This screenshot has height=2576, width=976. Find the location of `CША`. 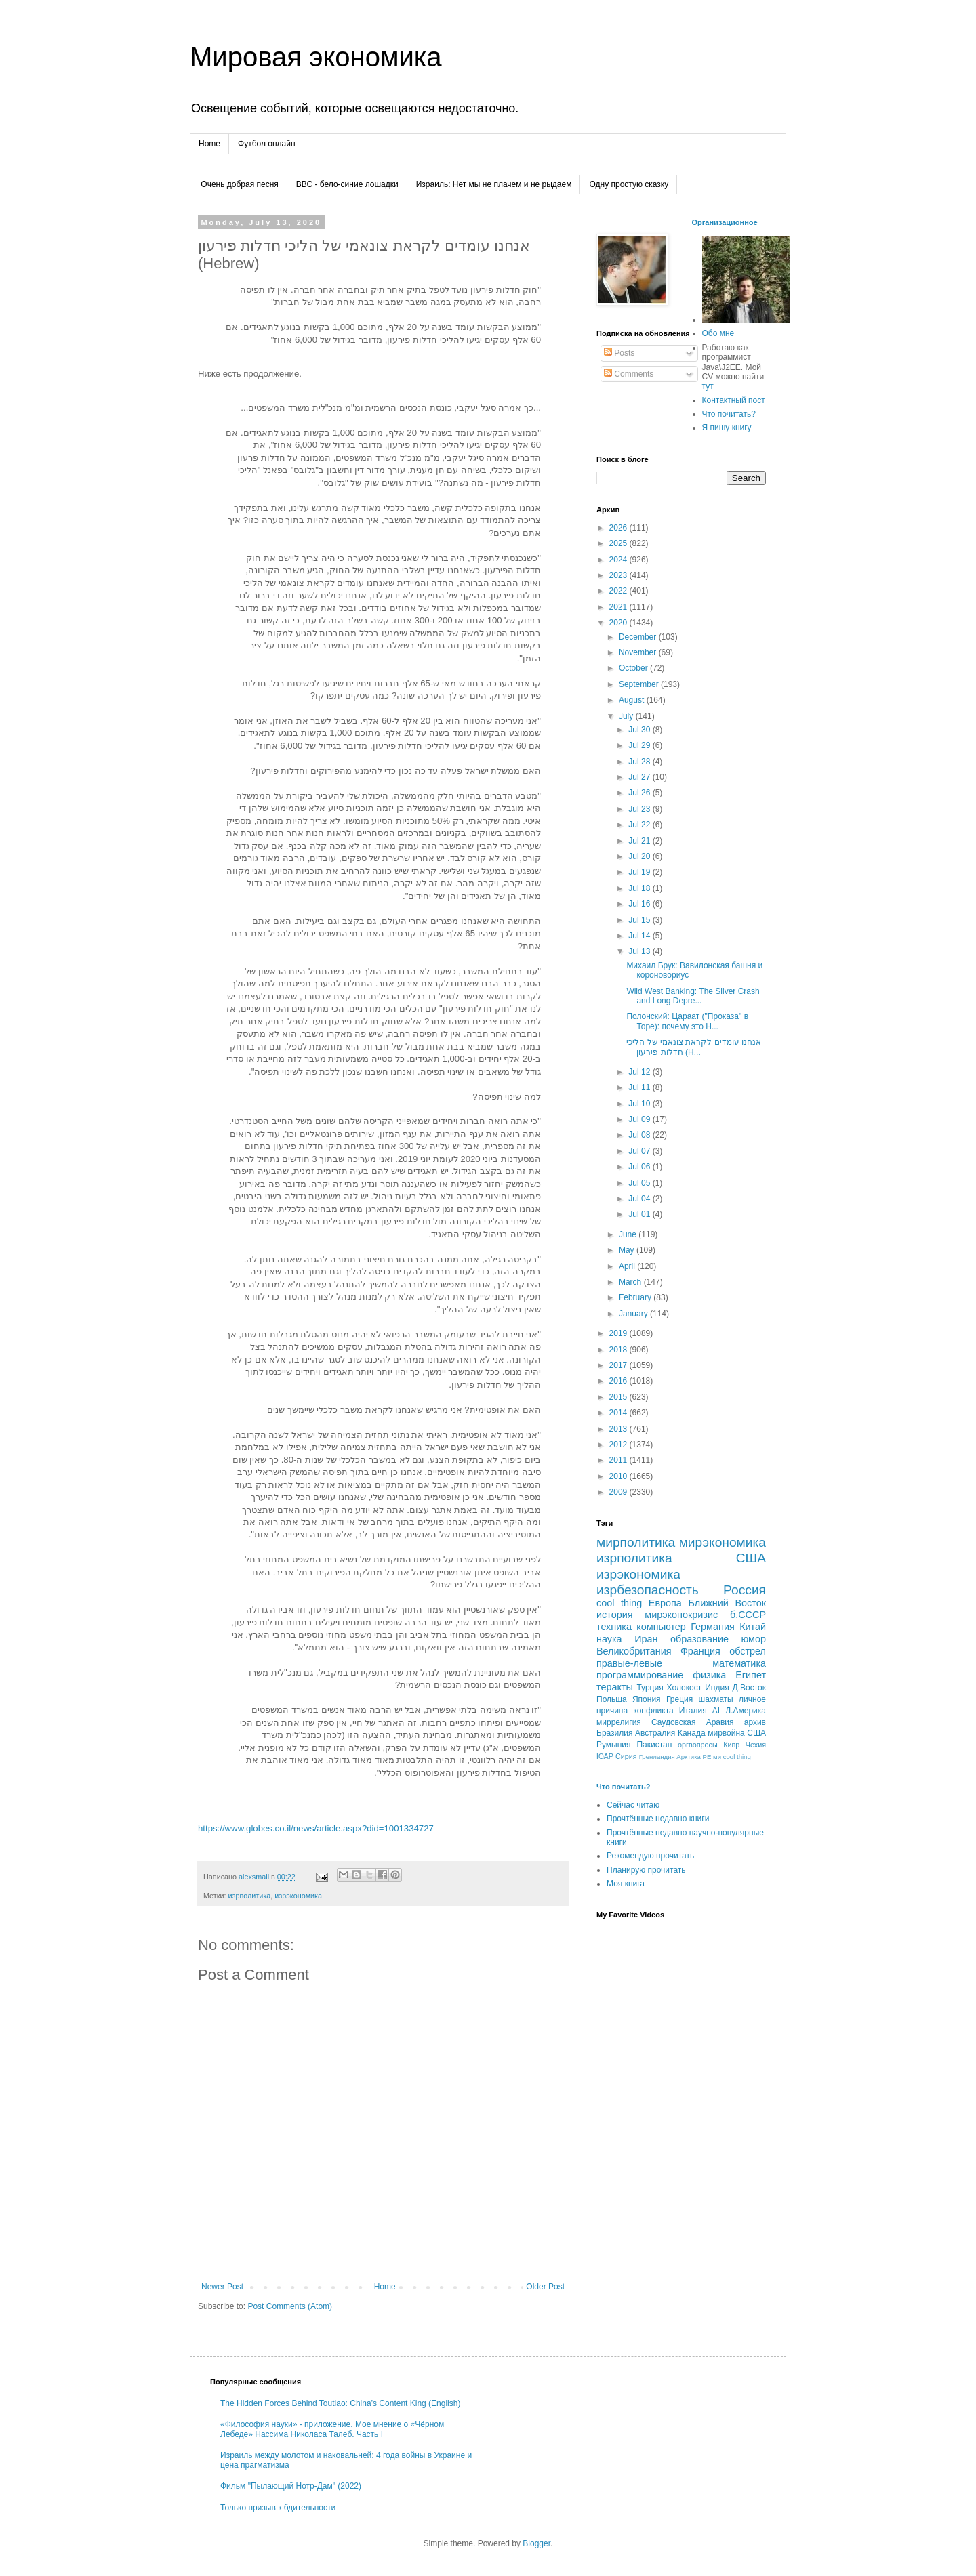

CША is located at coordinates (756, 1733).